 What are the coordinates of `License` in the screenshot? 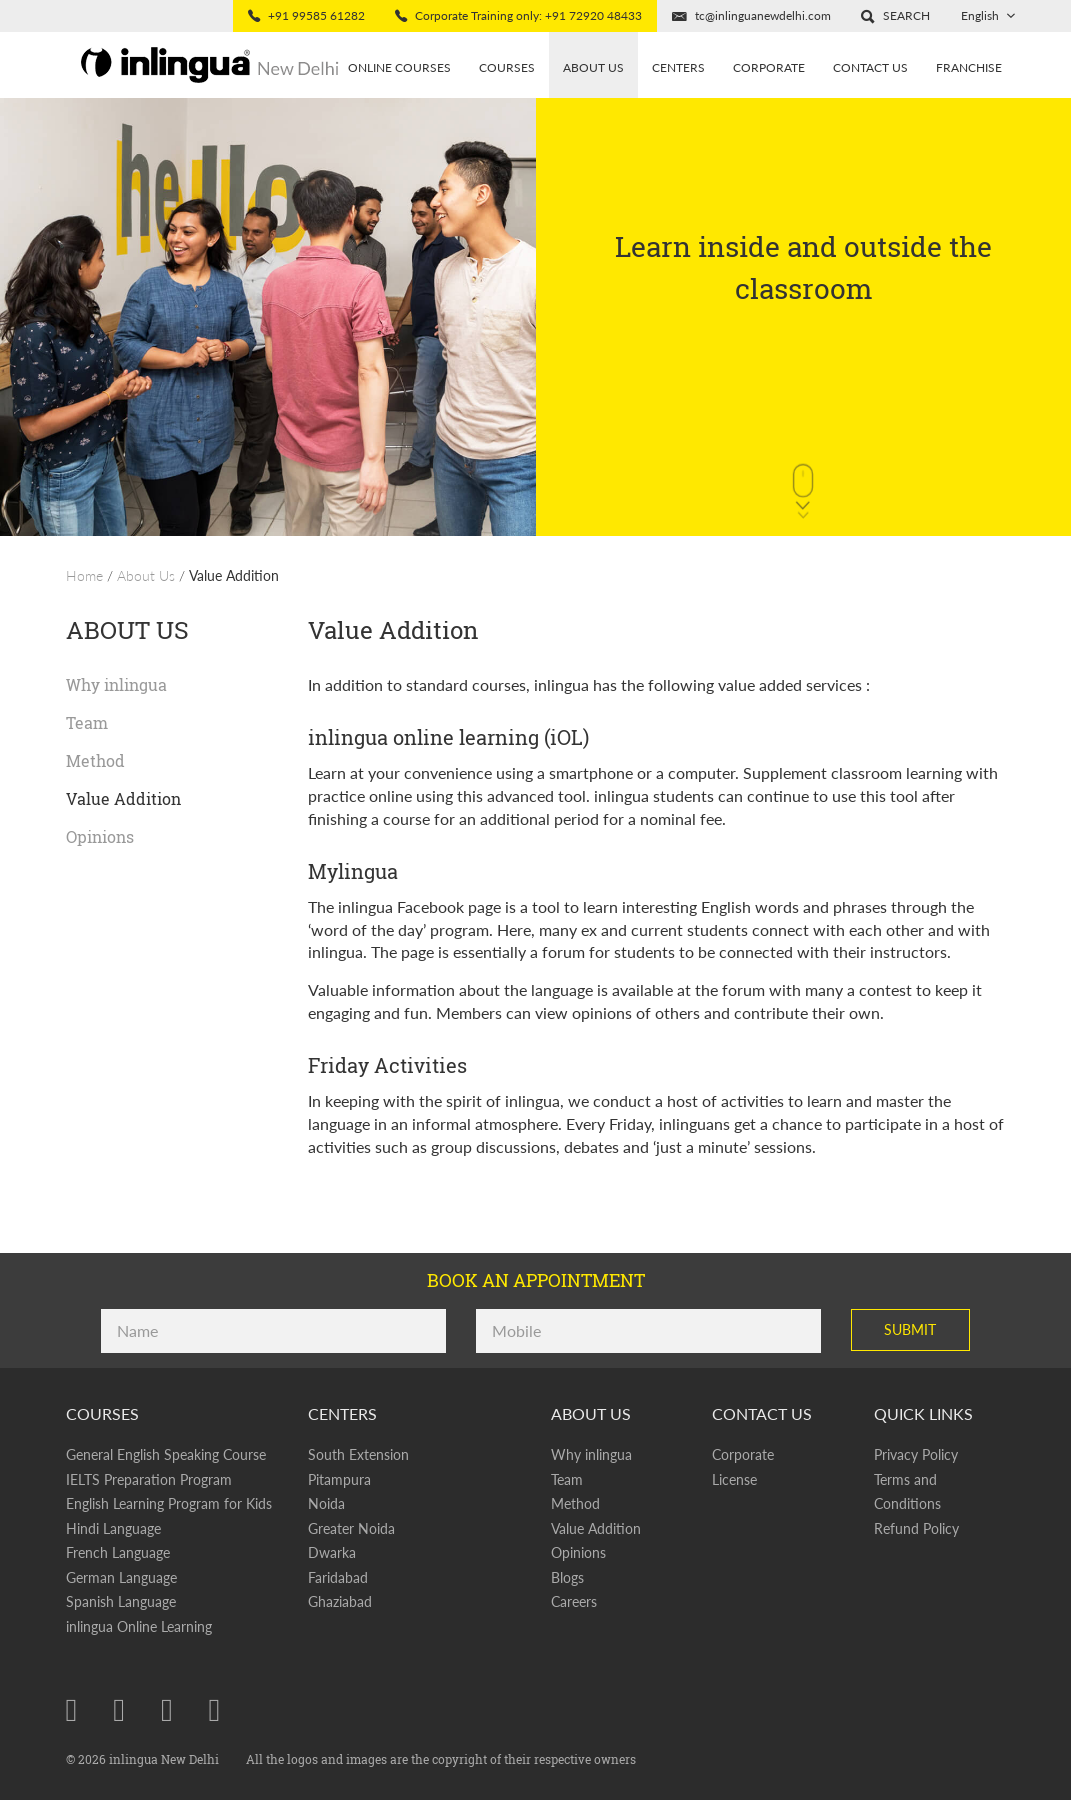 It's located at (734, 1479).